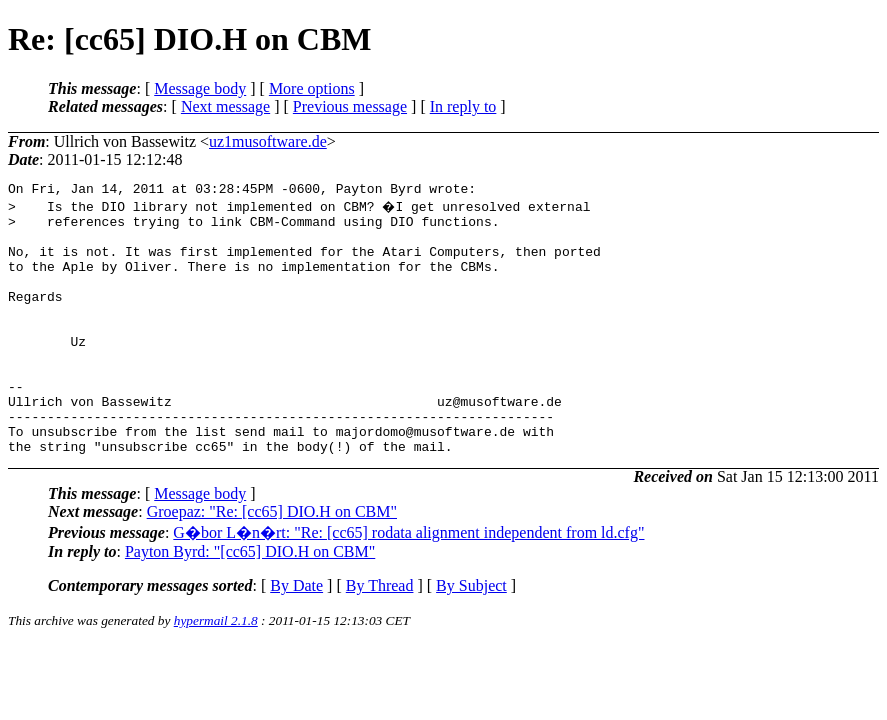 The image size is (887, 720). What do you see at coordinates (408, 583) in the screenshot?
I see `G�bor L�n�rt: "Re: [cc65] rodata alignment independent from ld.cfg"` at bounding box center [408, 583].